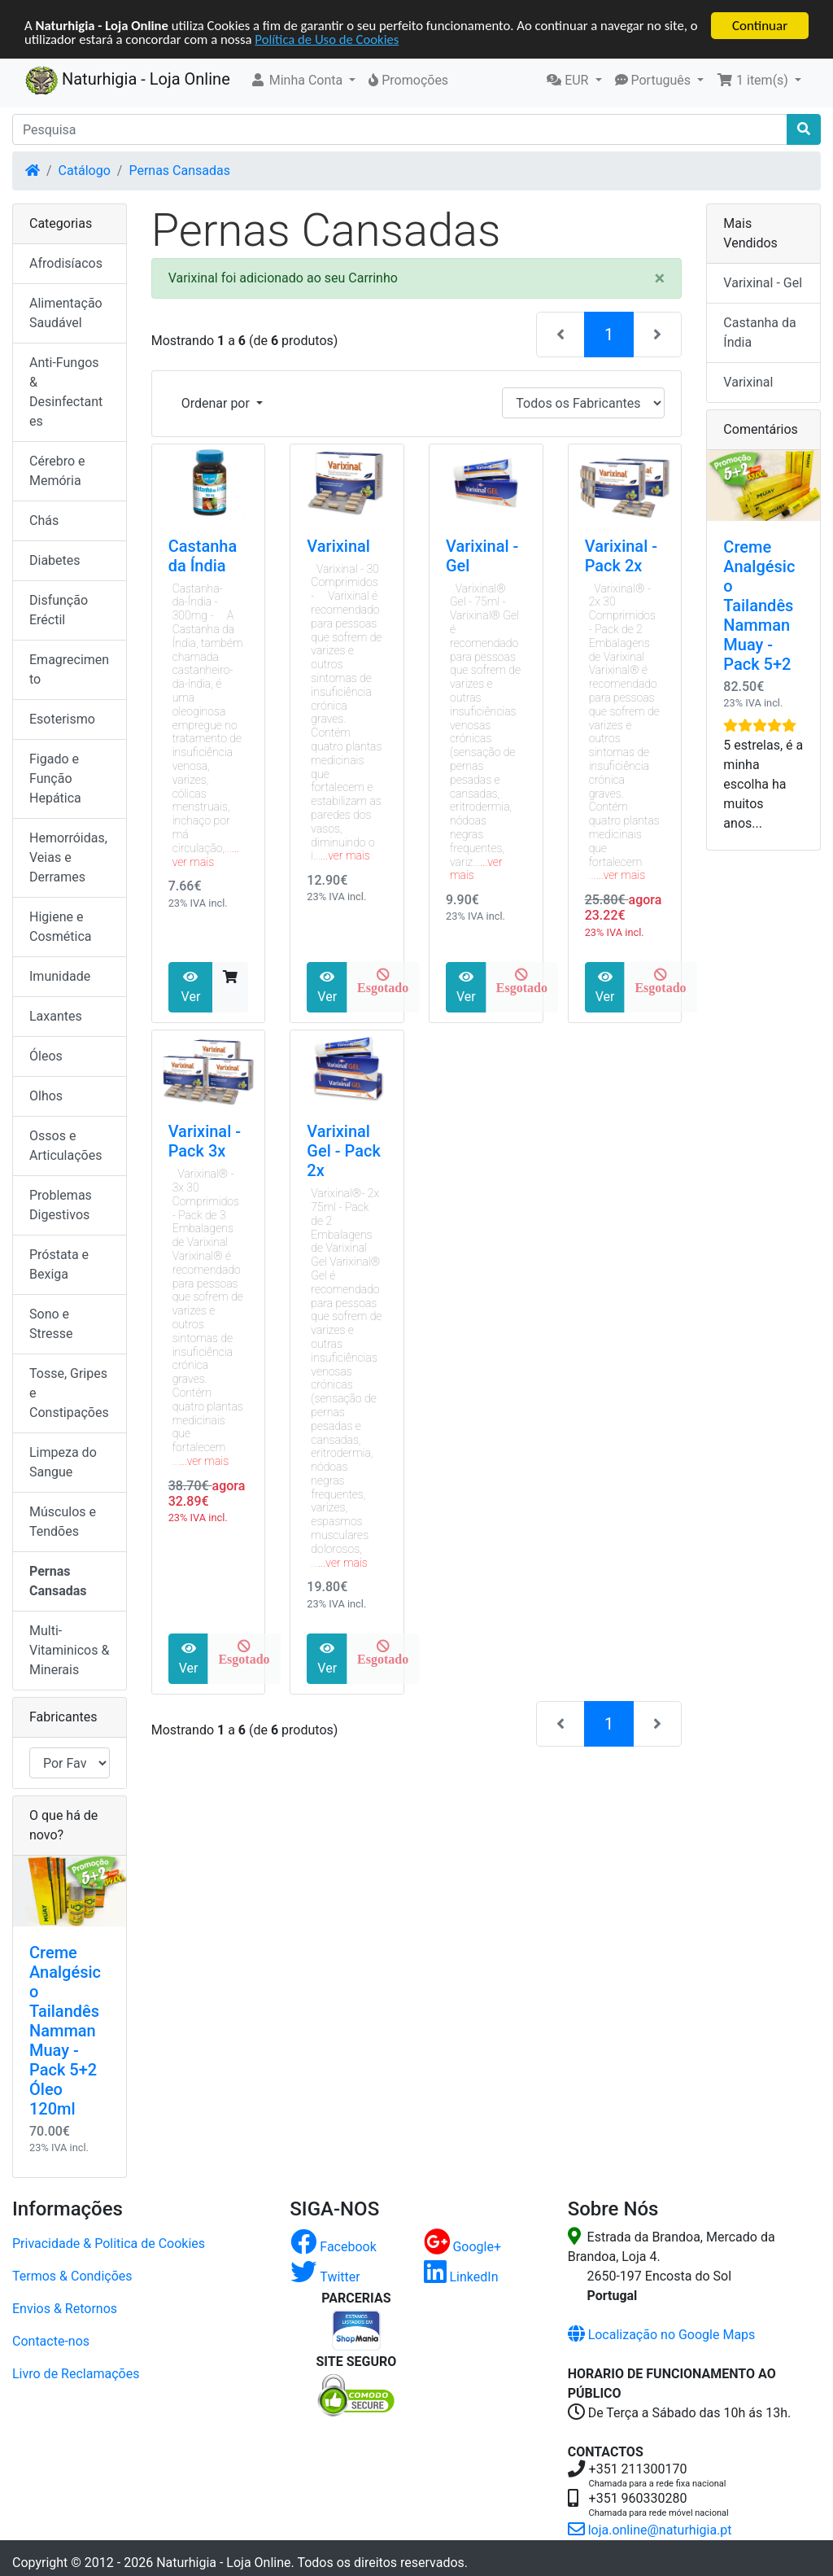 The height and width of the screenshot is (2576, 833). Describe the element at coordinates (217, 403) in the screenshot. I see `Ordenar por [button]` at that location.